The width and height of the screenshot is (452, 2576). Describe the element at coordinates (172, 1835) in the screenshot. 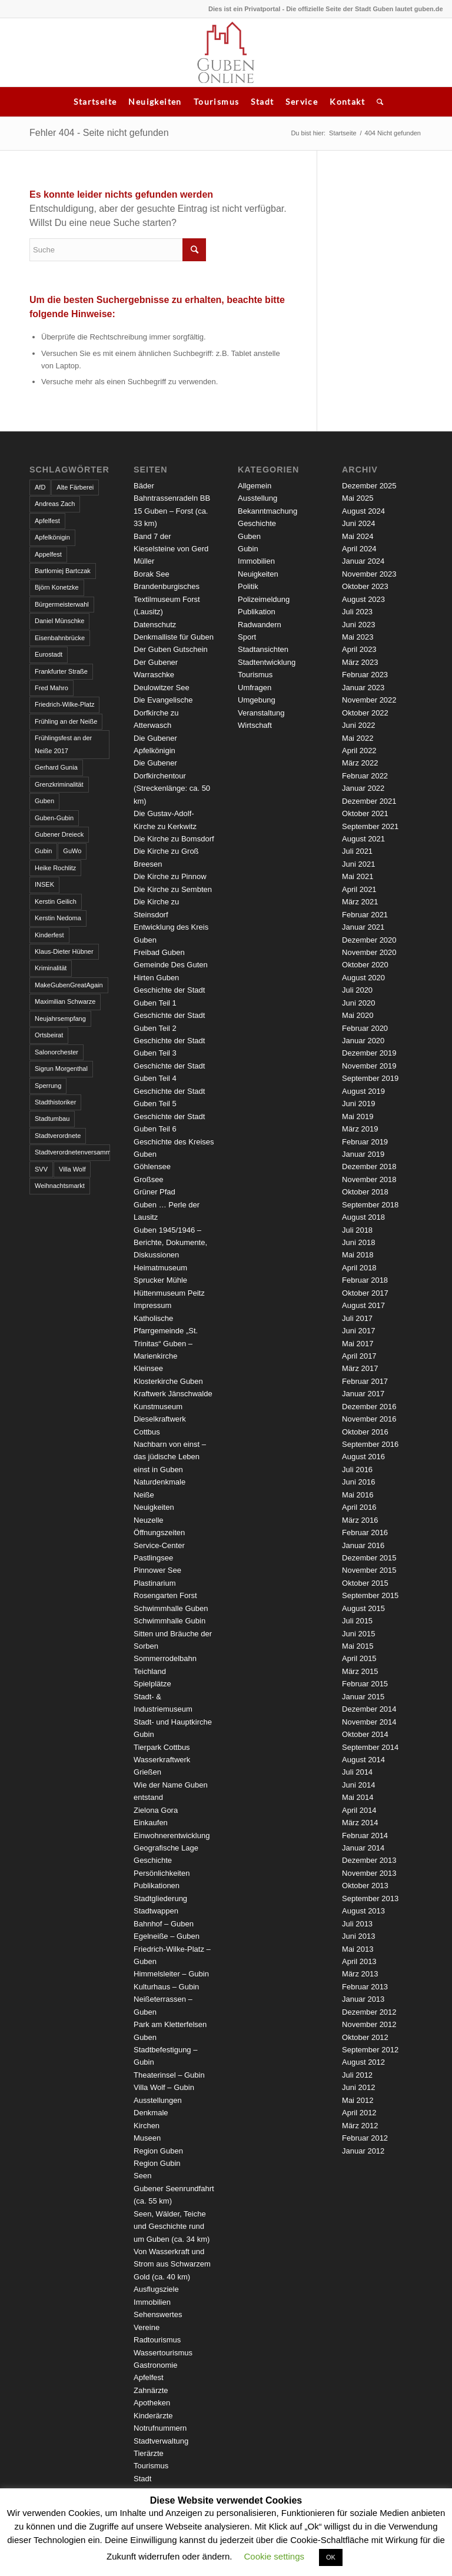

I see `Einwohnerentwicklung` at that location.